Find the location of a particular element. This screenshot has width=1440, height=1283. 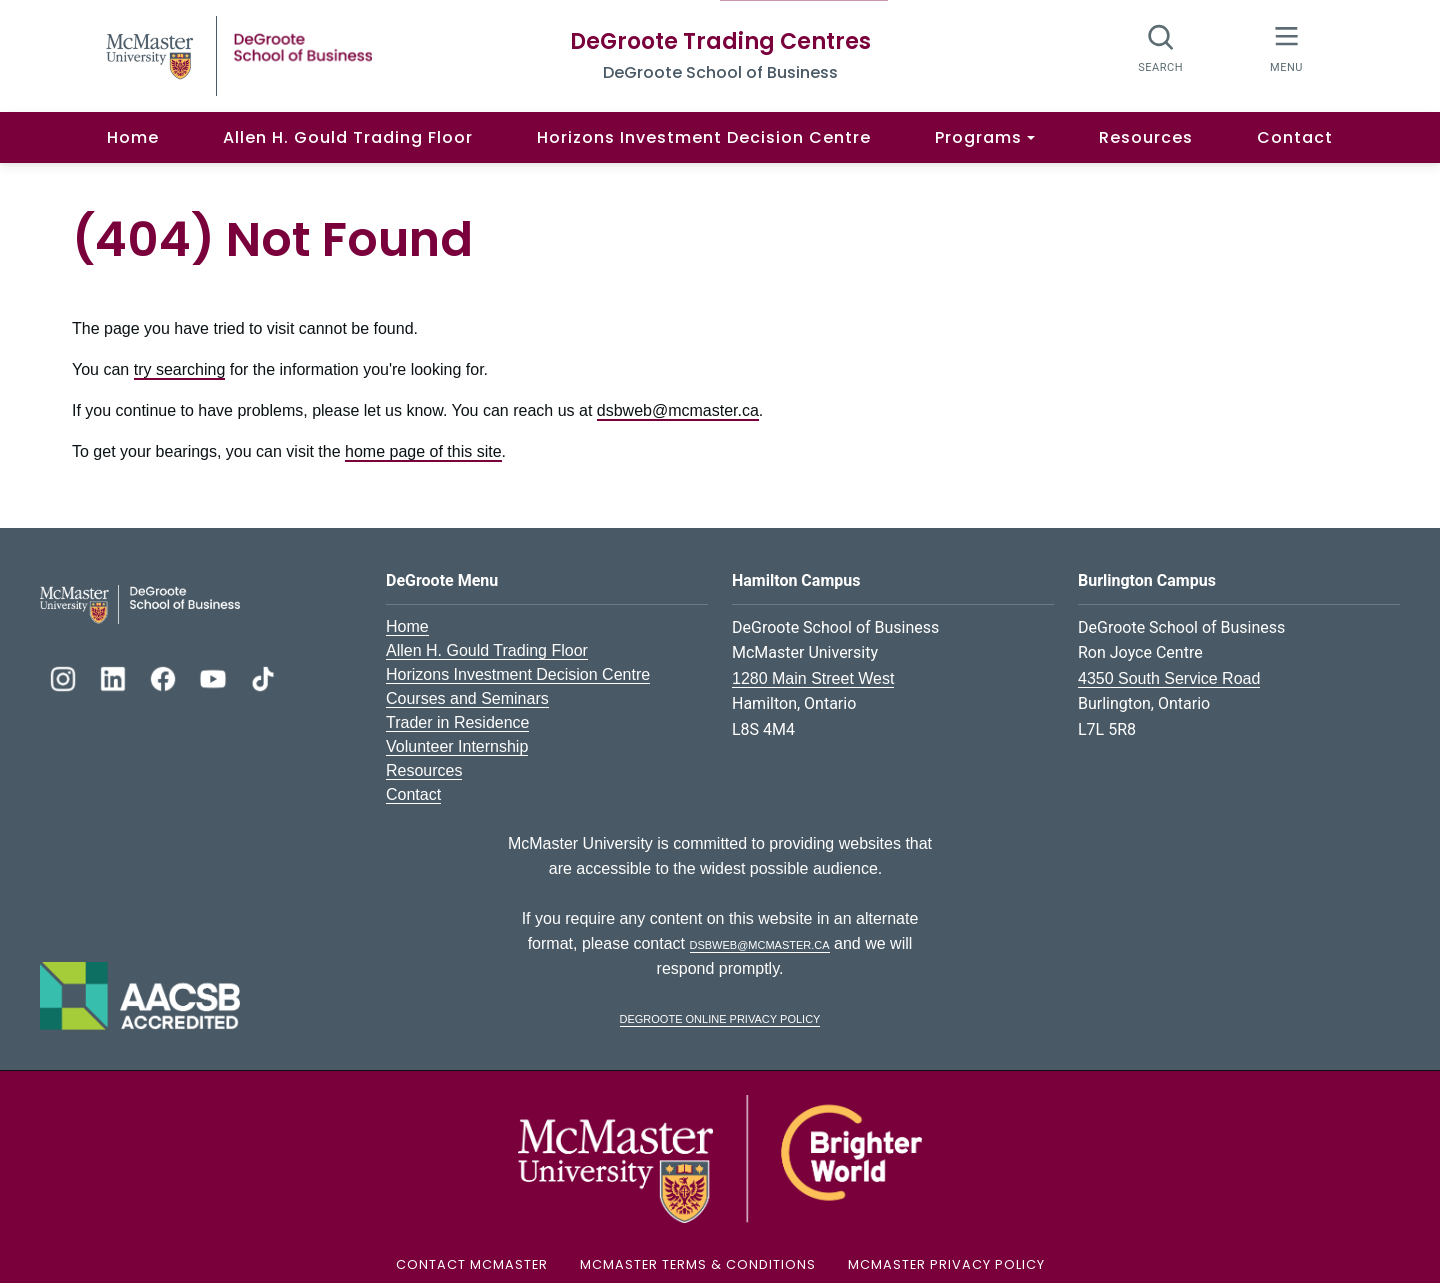

Horizons Investment Decision Centre is located at coordinates (704, 137).